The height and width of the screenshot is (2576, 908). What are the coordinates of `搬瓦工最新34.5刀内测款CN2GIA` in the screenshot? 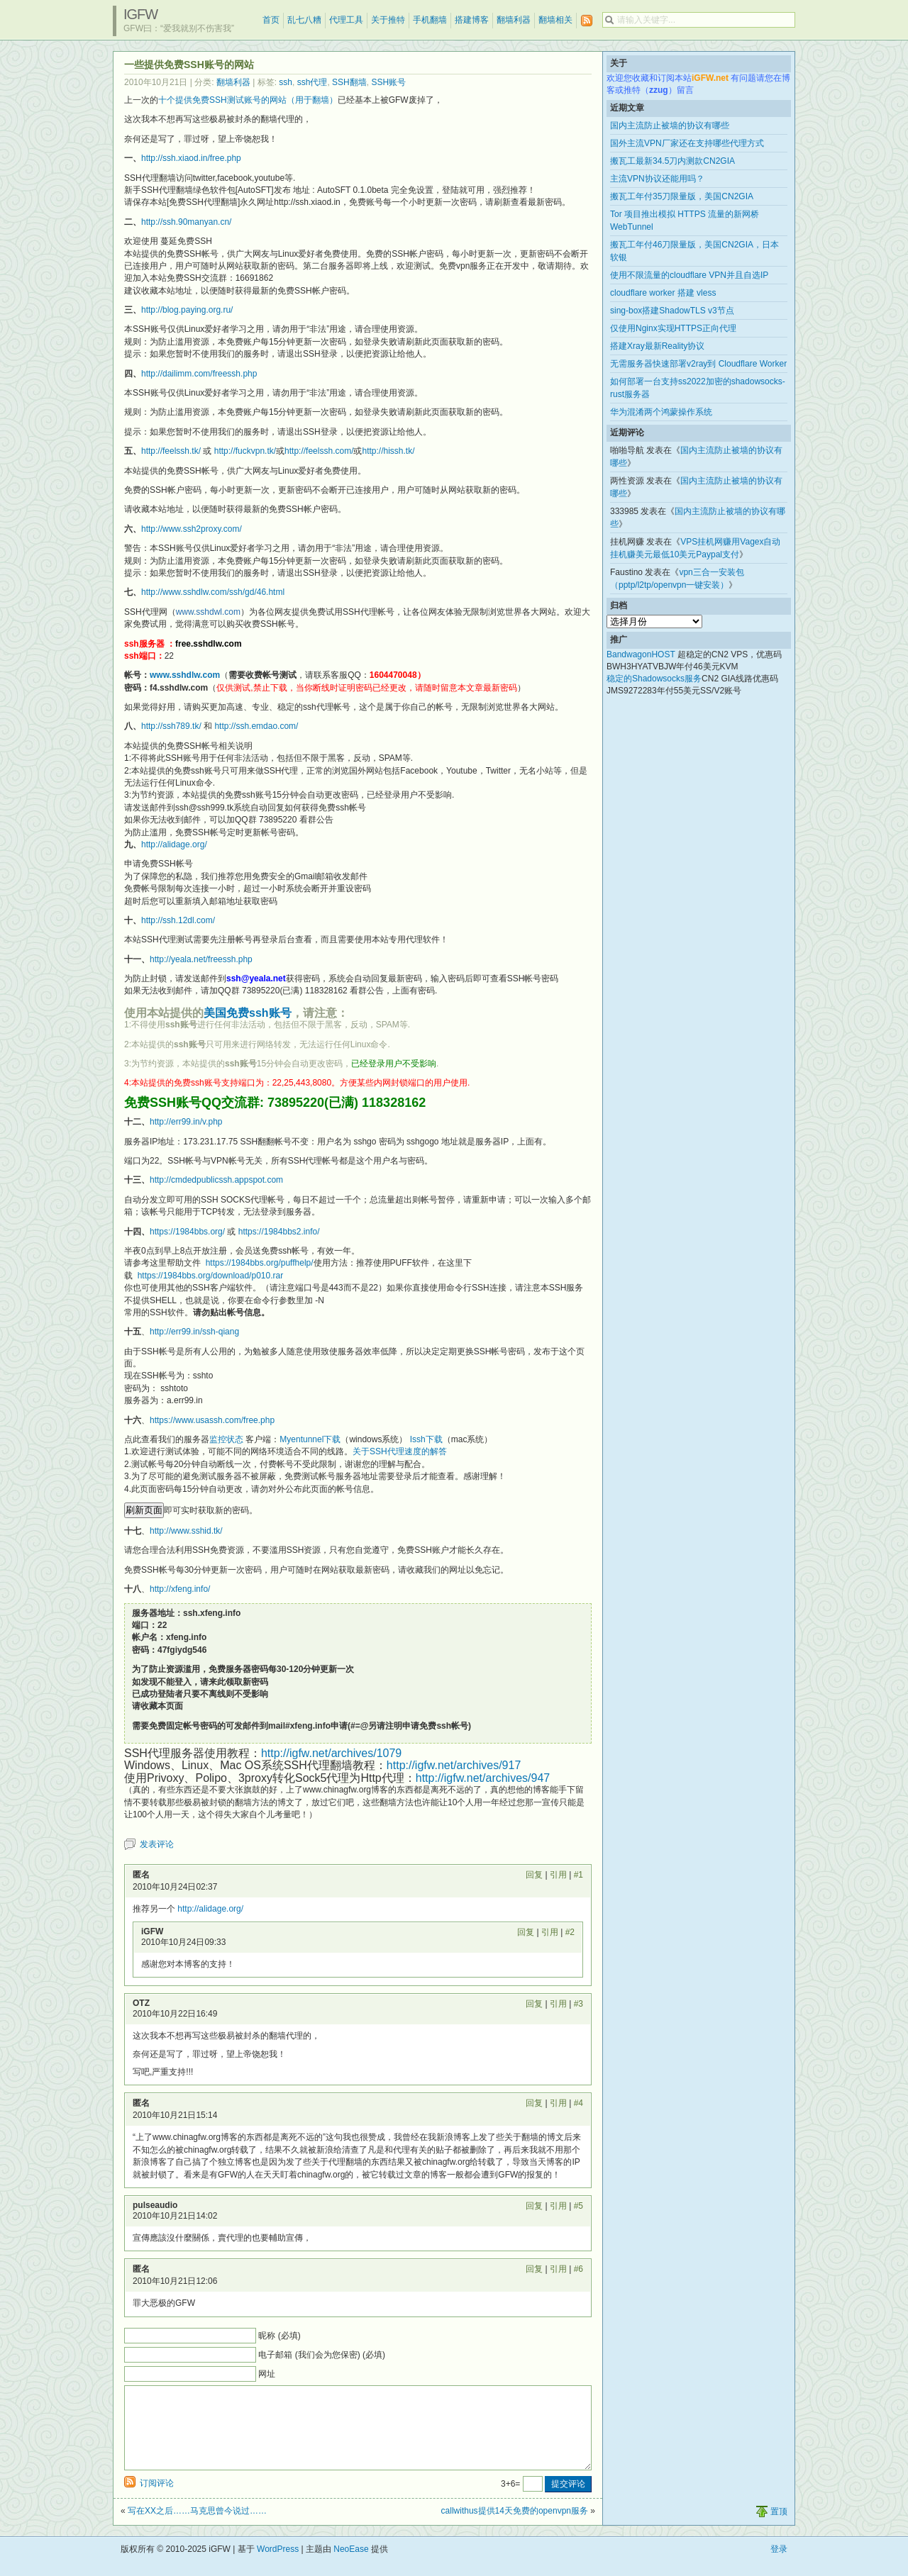 It's located at (672, 161).